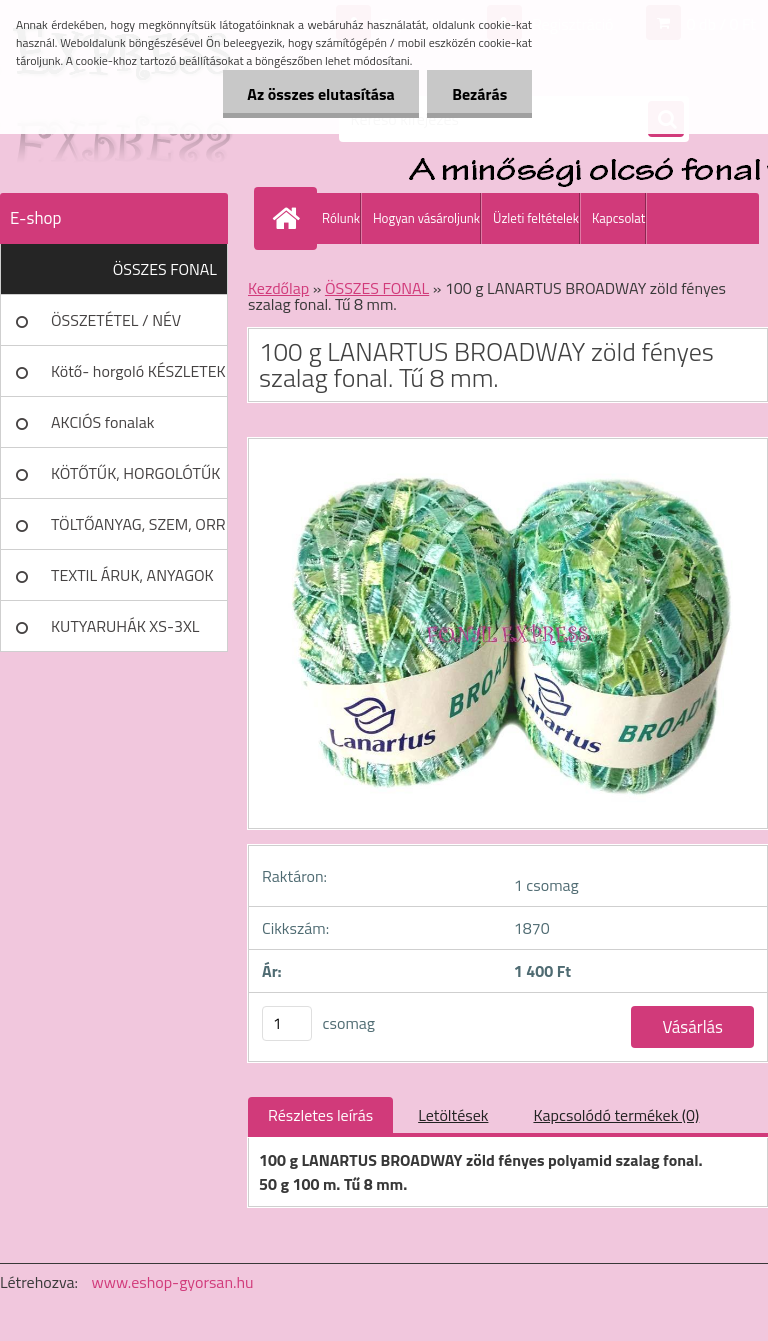  I want to click on Kötő- horgoló KÉSZLETEK, so click(138, 371).